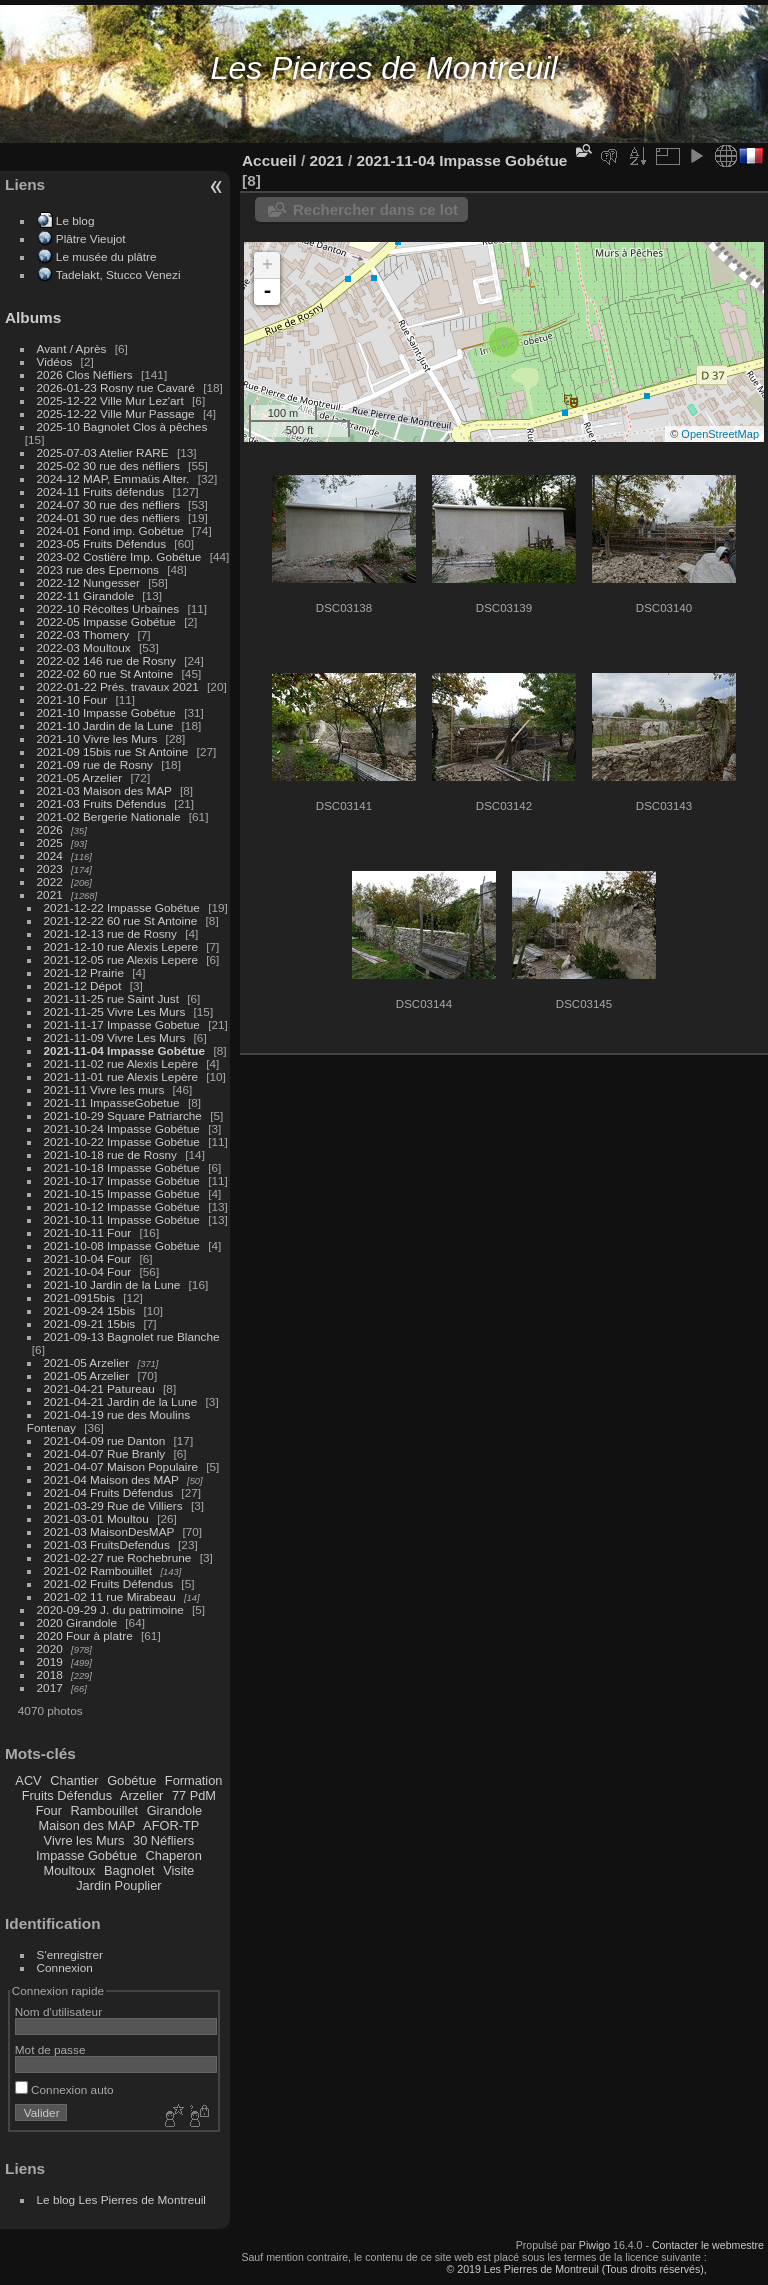 The image size is (768, 2285). I want to click on 2021-10-29 Square Patriarche, so click(123, 1115).